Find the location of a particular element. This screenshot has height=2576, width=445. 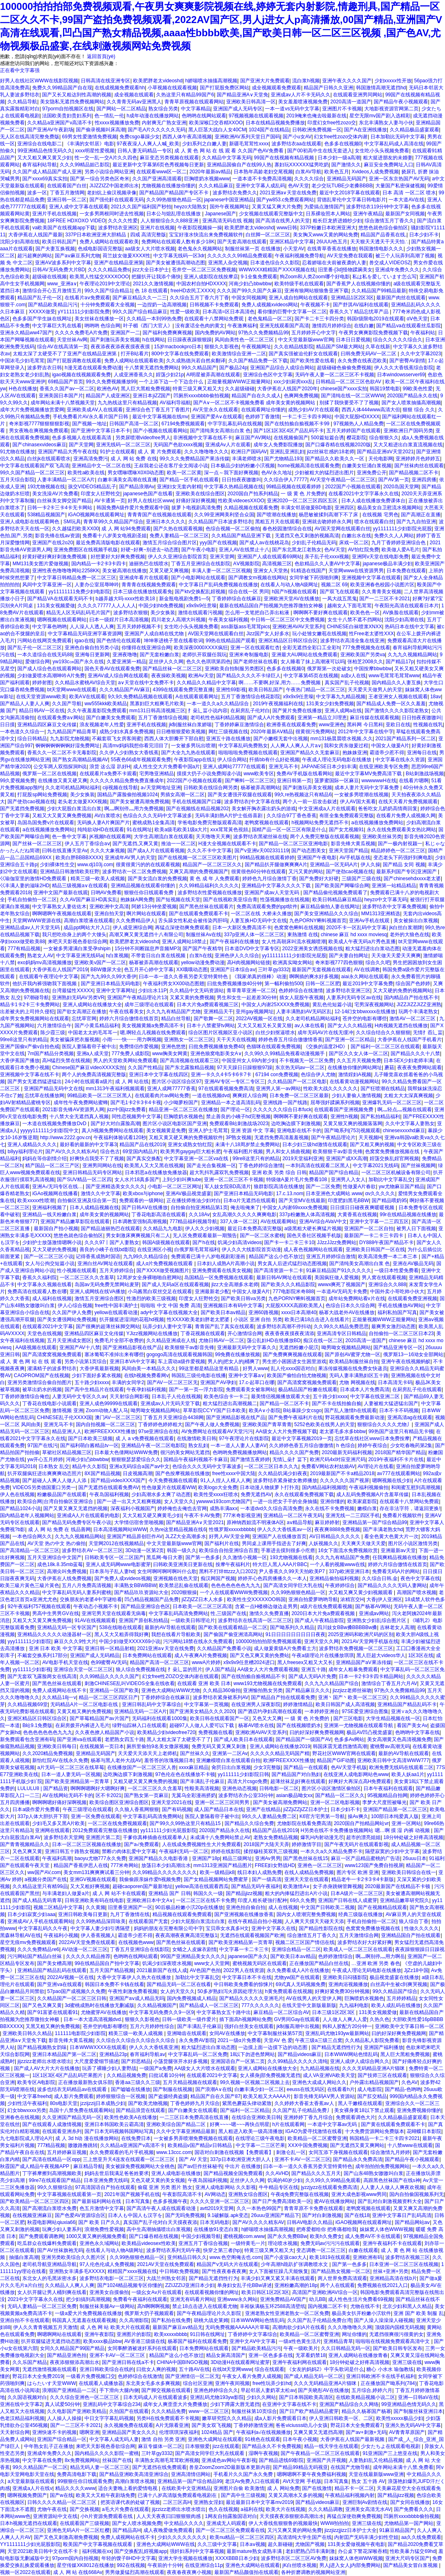

中文字幕巨大乳在线看 is located at coordinates (57, 326).